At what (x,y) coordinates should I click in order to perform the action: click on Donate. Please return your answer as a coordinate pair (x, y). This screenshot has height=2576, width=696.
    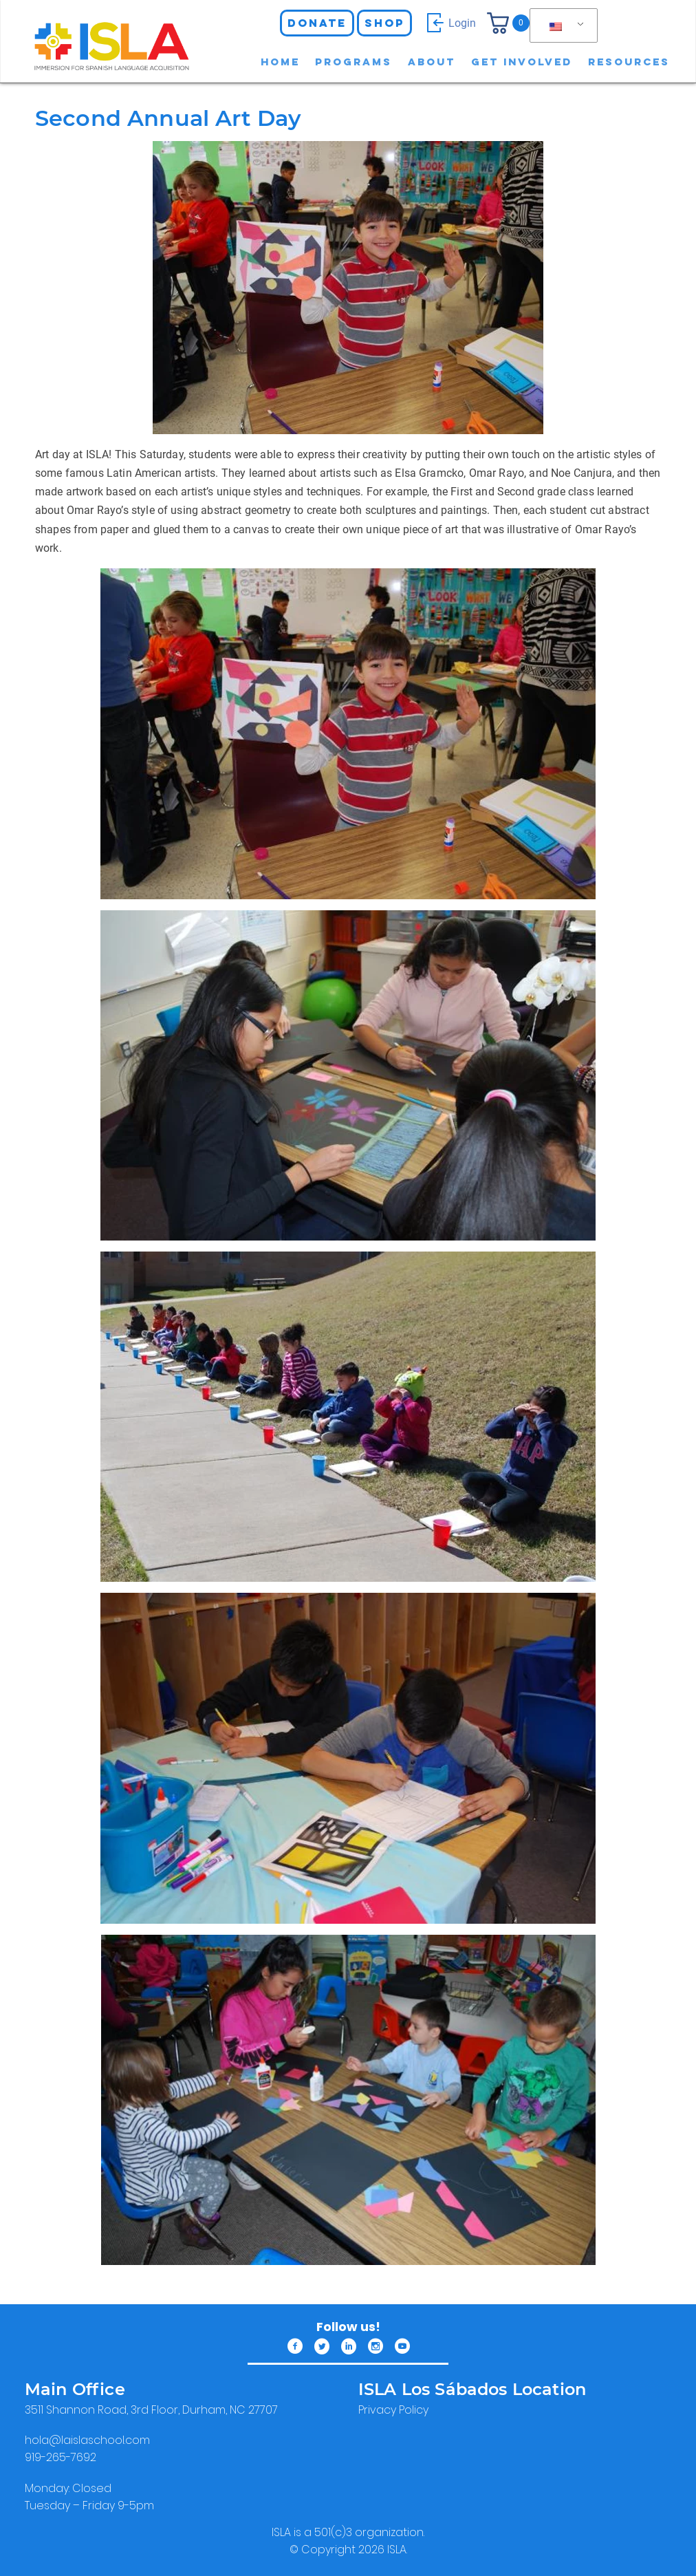
    Looking at the image, I should click on (317, 23).